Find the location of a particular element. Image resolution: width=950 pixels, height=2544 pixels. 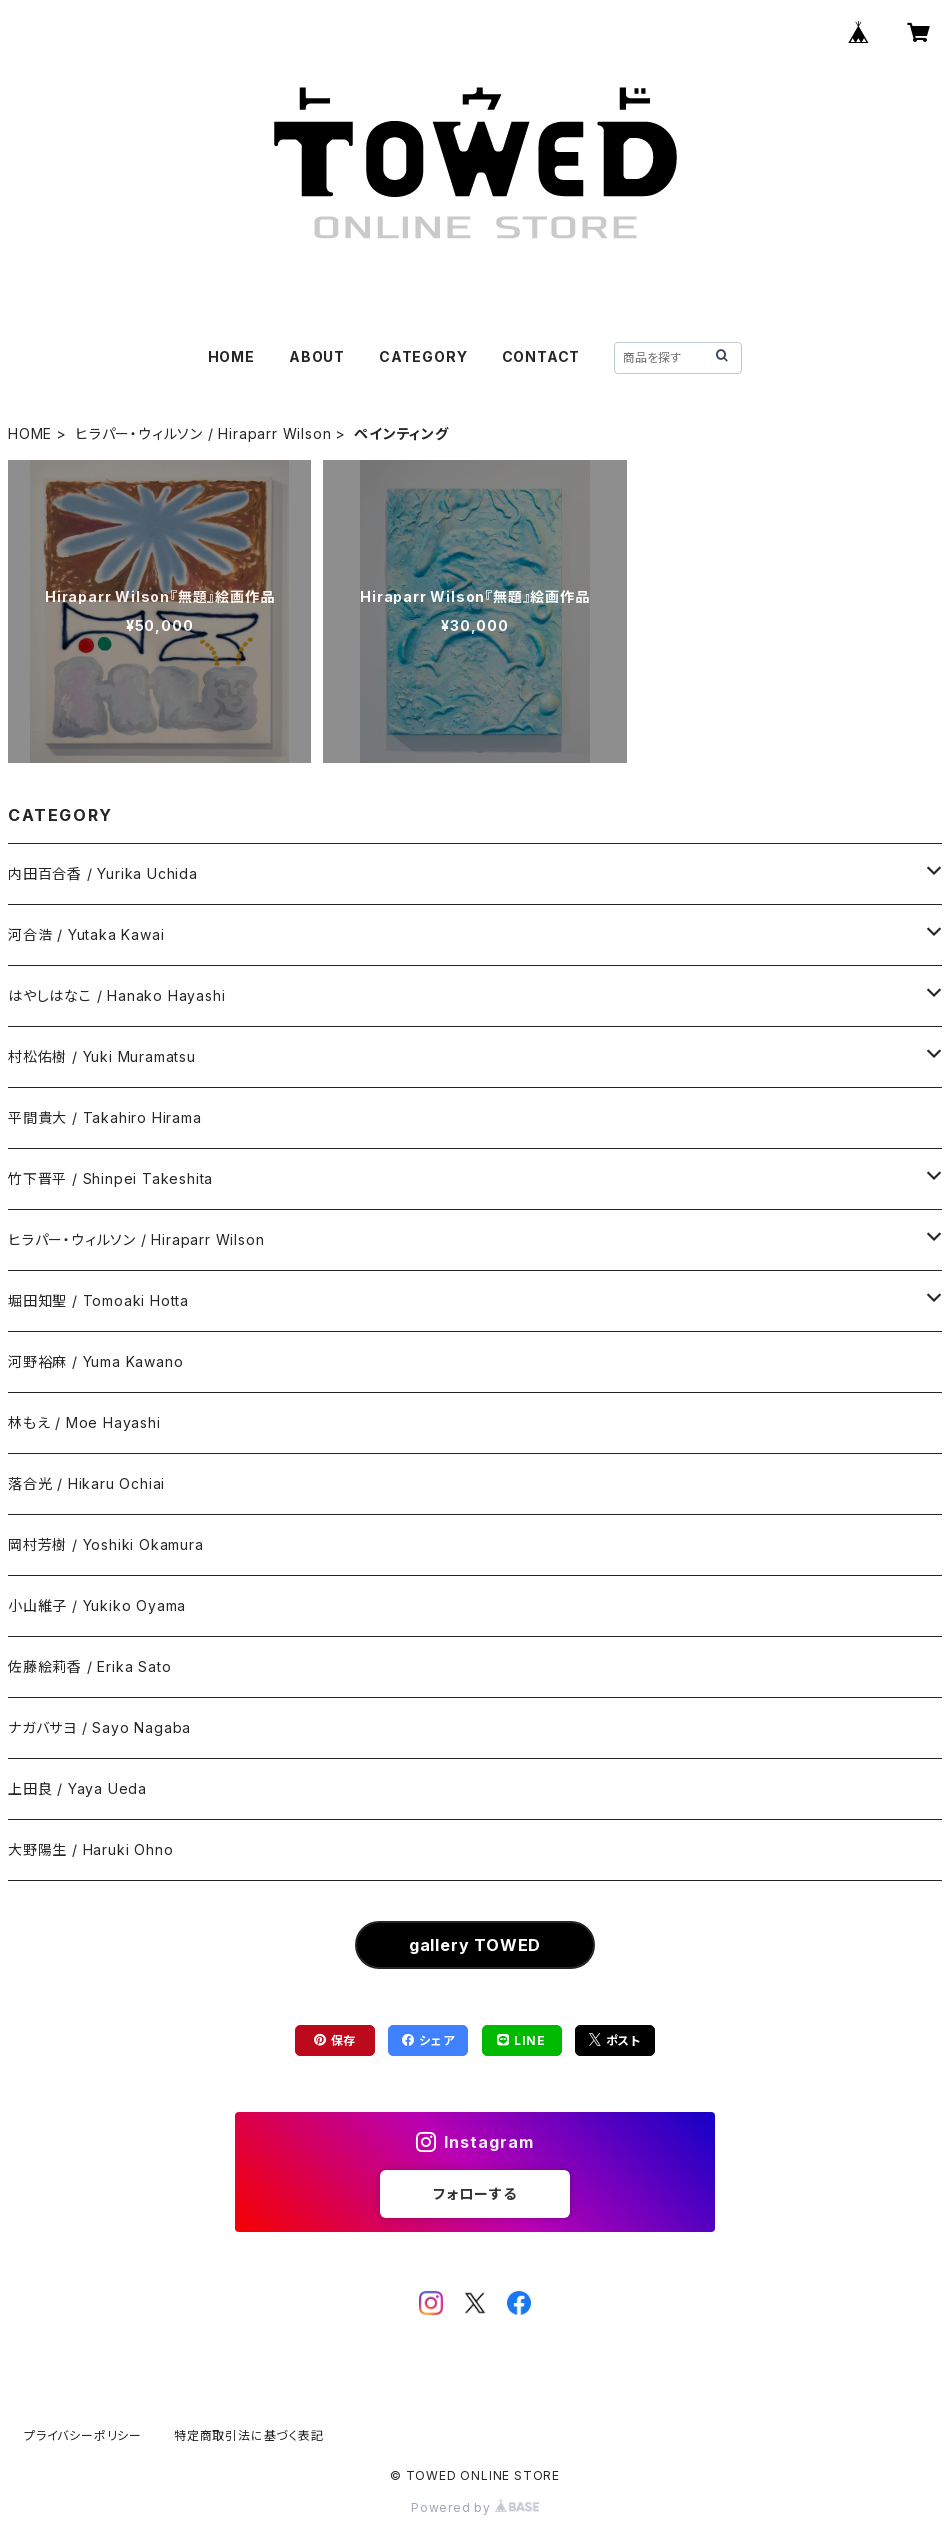

内田百合香 / Yurika Uchida is located at coordinates (103, 873).